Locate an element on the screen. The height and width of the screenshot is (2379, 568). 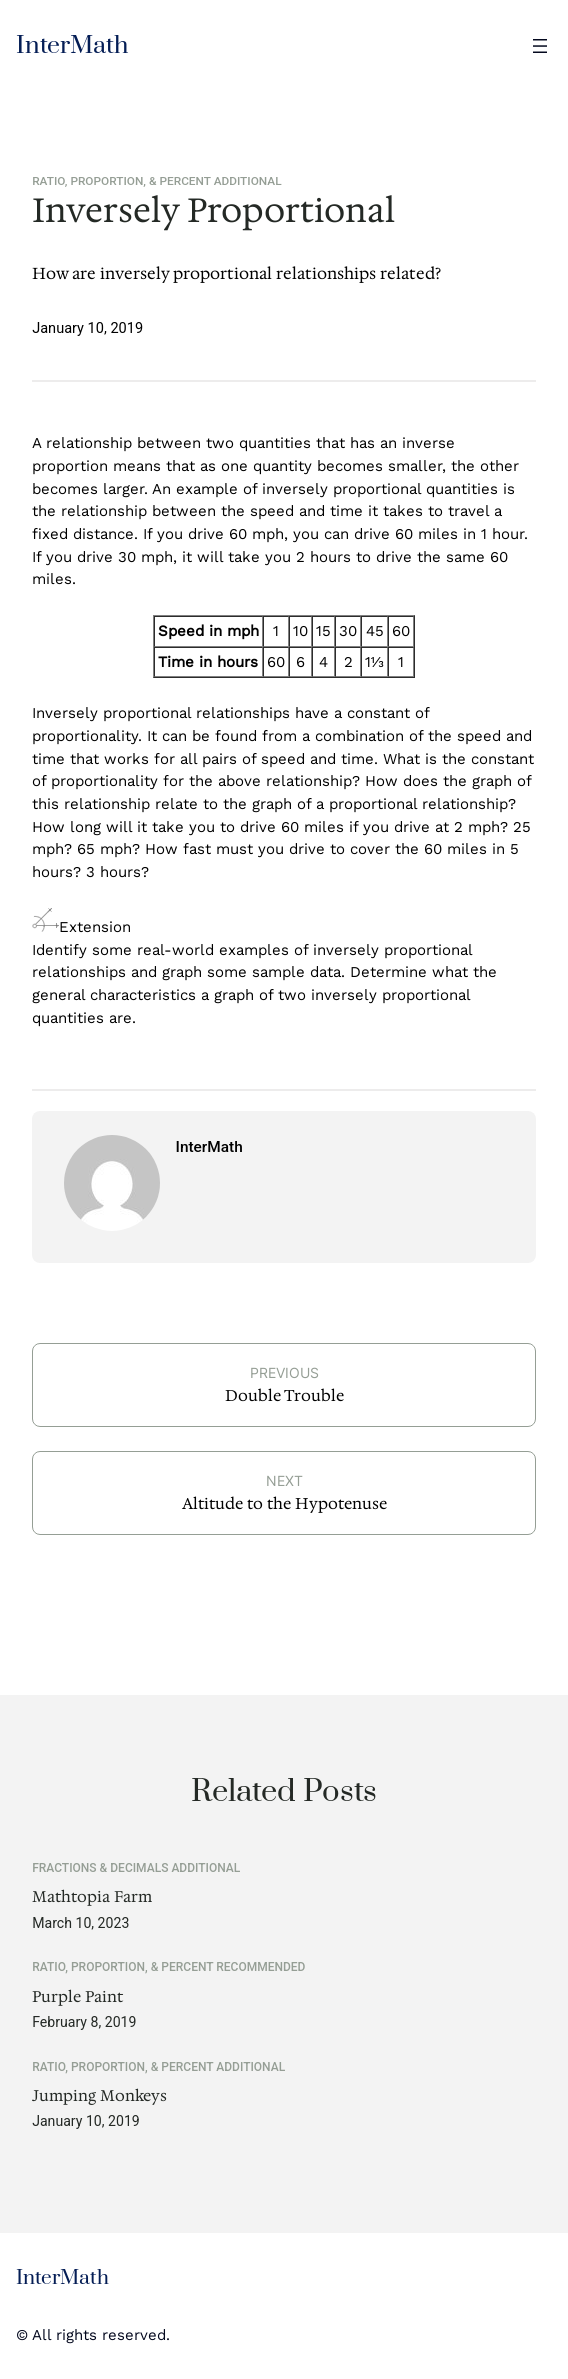
Fractions & Decimals Additional is located at coordinates (136, 1868).